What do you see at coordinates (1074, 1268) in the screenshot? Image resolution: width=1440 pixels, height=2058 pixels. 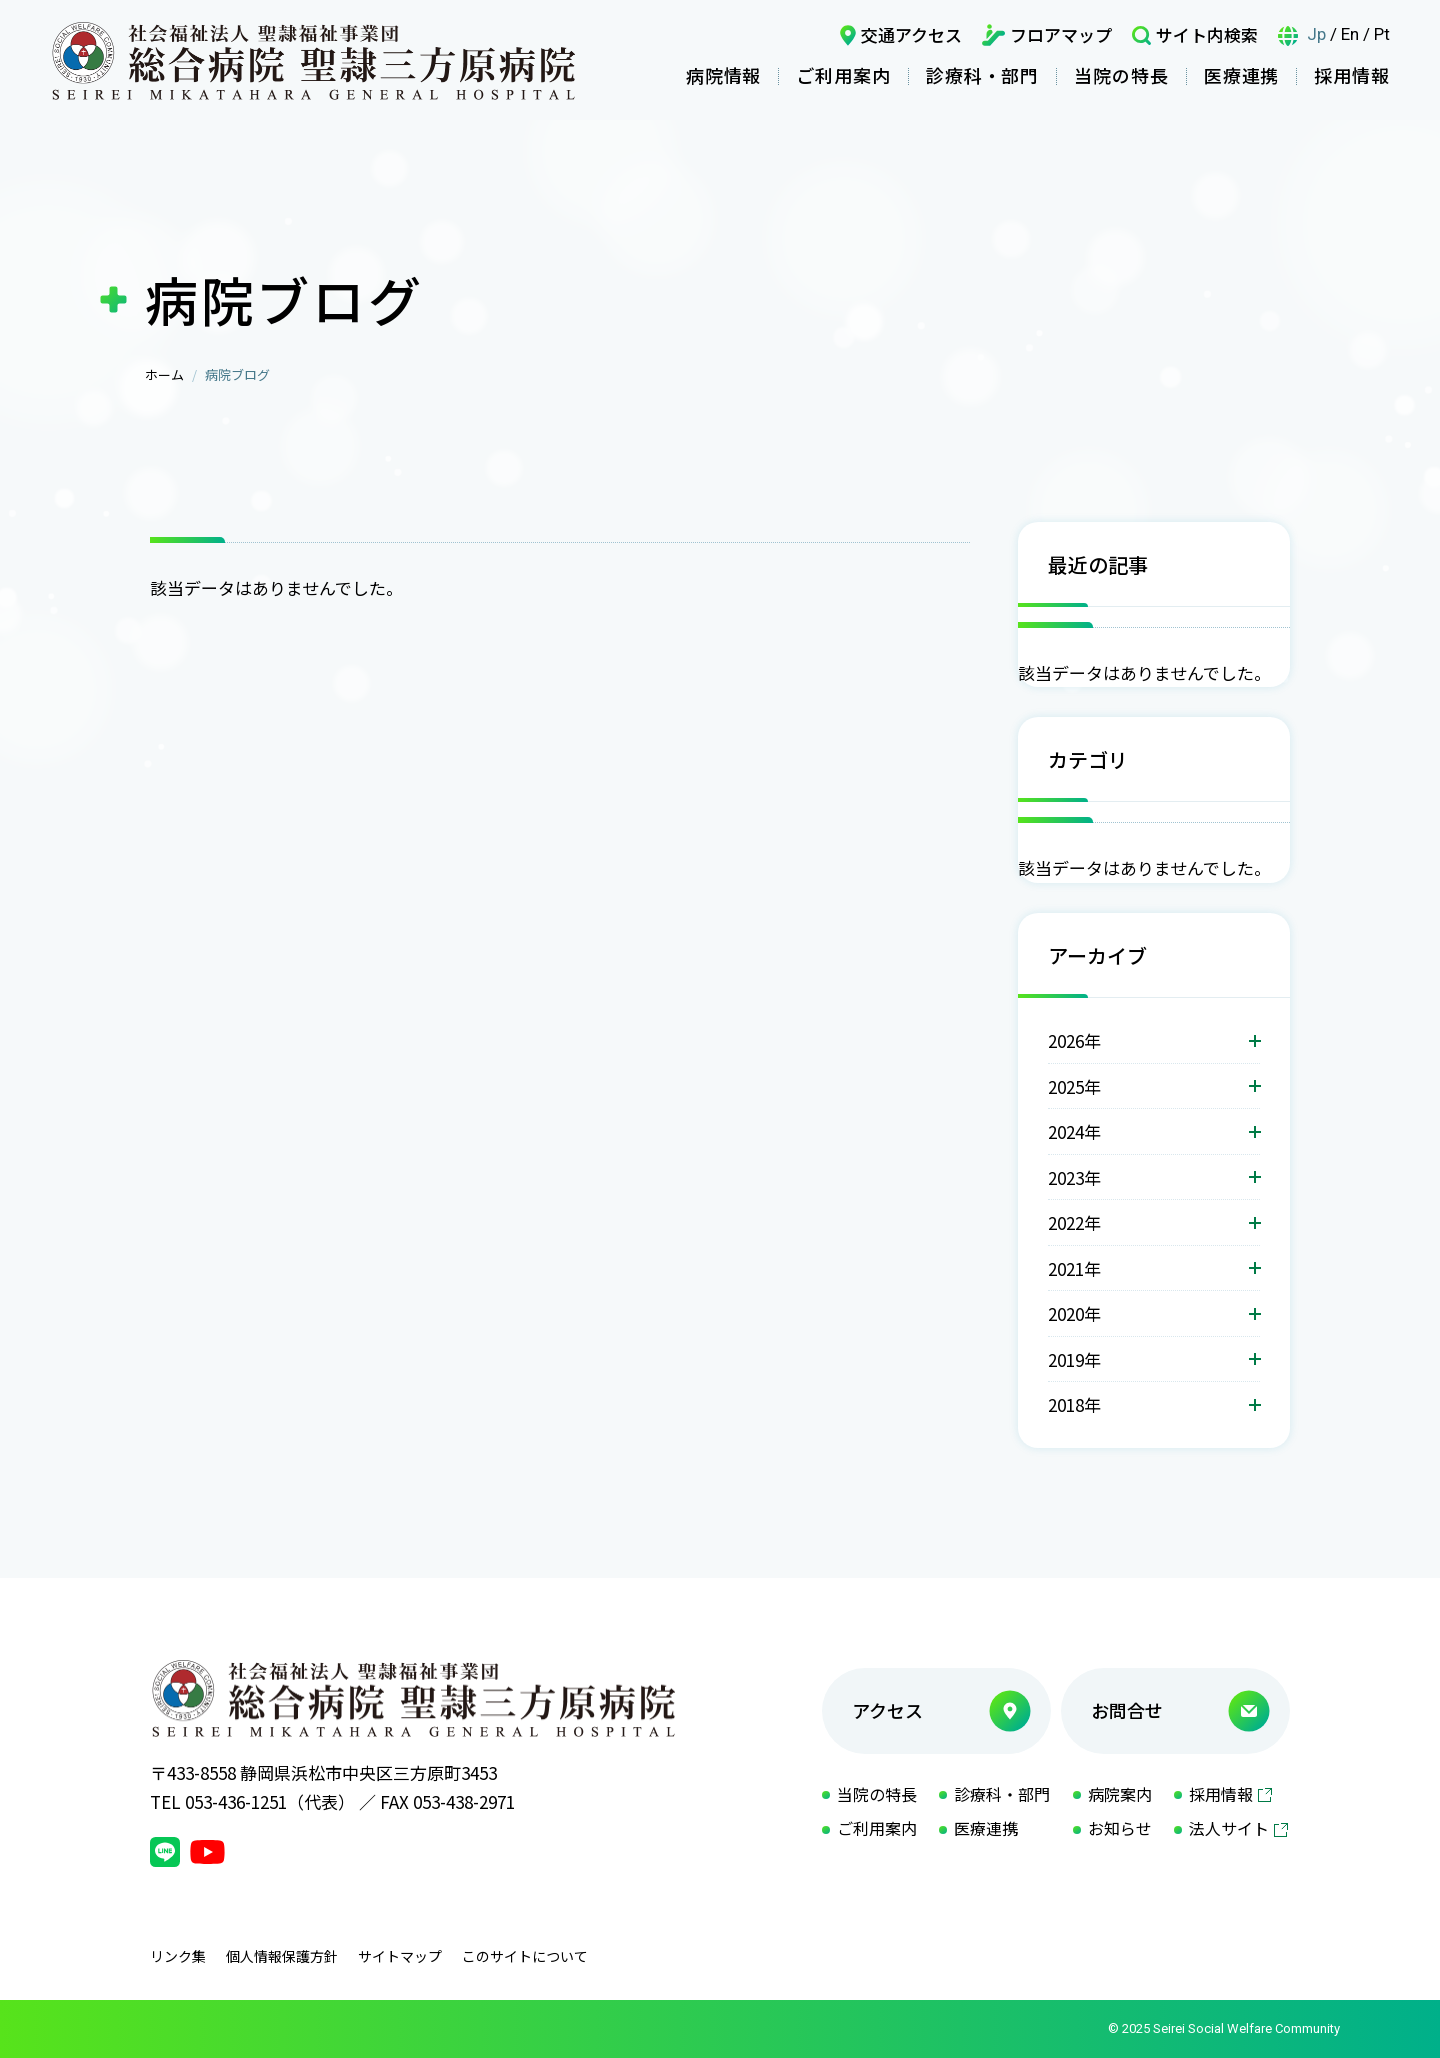 I see `2021年` at bounding box center [1074, 1268].